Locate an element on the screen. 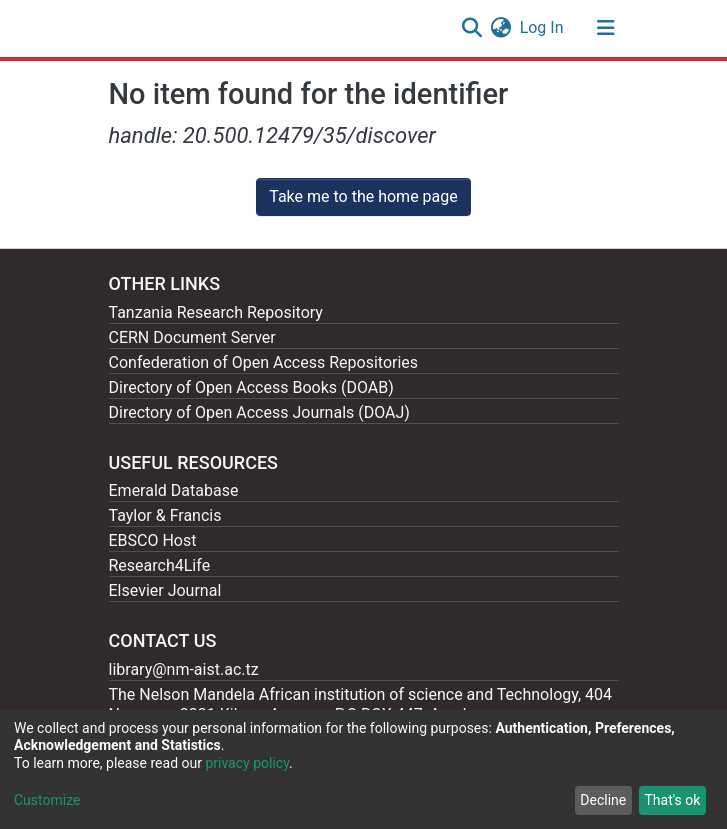  Elsevier Journal is located at coordinates (165, 590).